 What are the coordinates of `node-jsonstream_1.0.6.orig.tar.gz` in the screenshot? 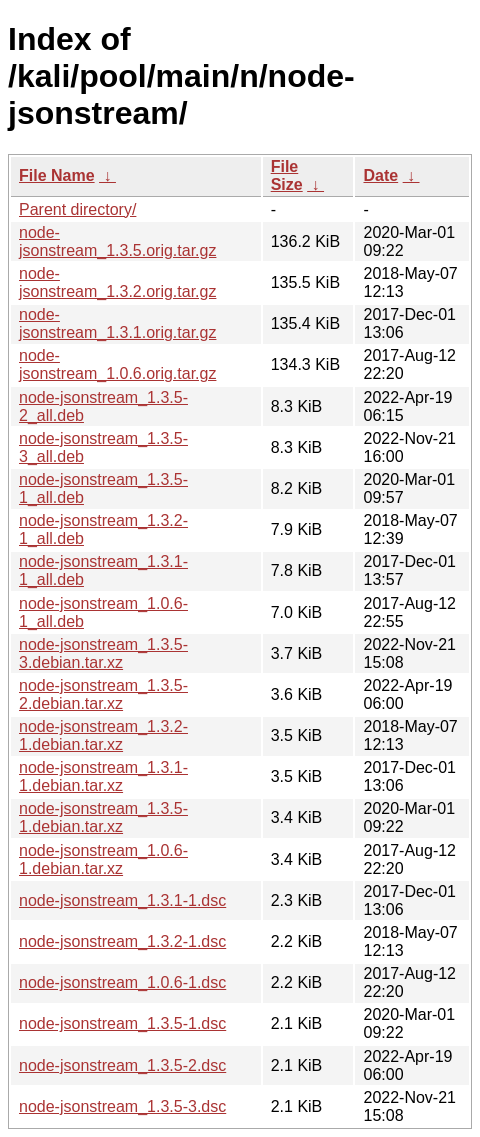 It's located at (117, 364).